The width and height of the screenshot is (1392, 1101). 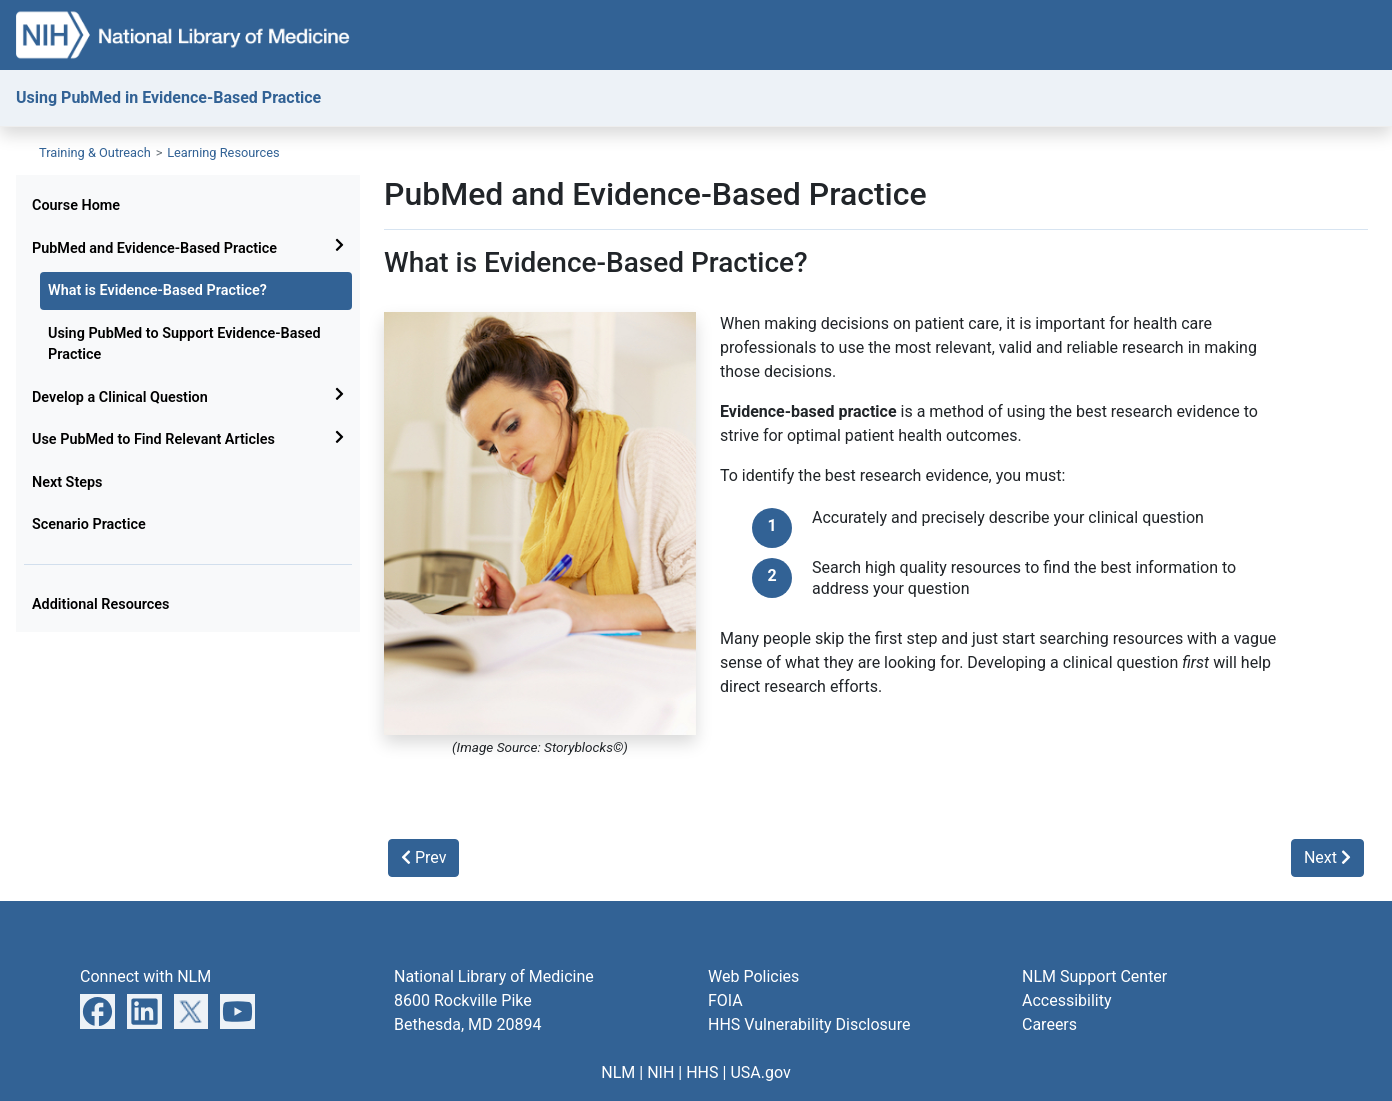 What do you see at coordinates (89, 524) in the screenshot?
I see `Scenario Practice` at bounding box center [89, 524].